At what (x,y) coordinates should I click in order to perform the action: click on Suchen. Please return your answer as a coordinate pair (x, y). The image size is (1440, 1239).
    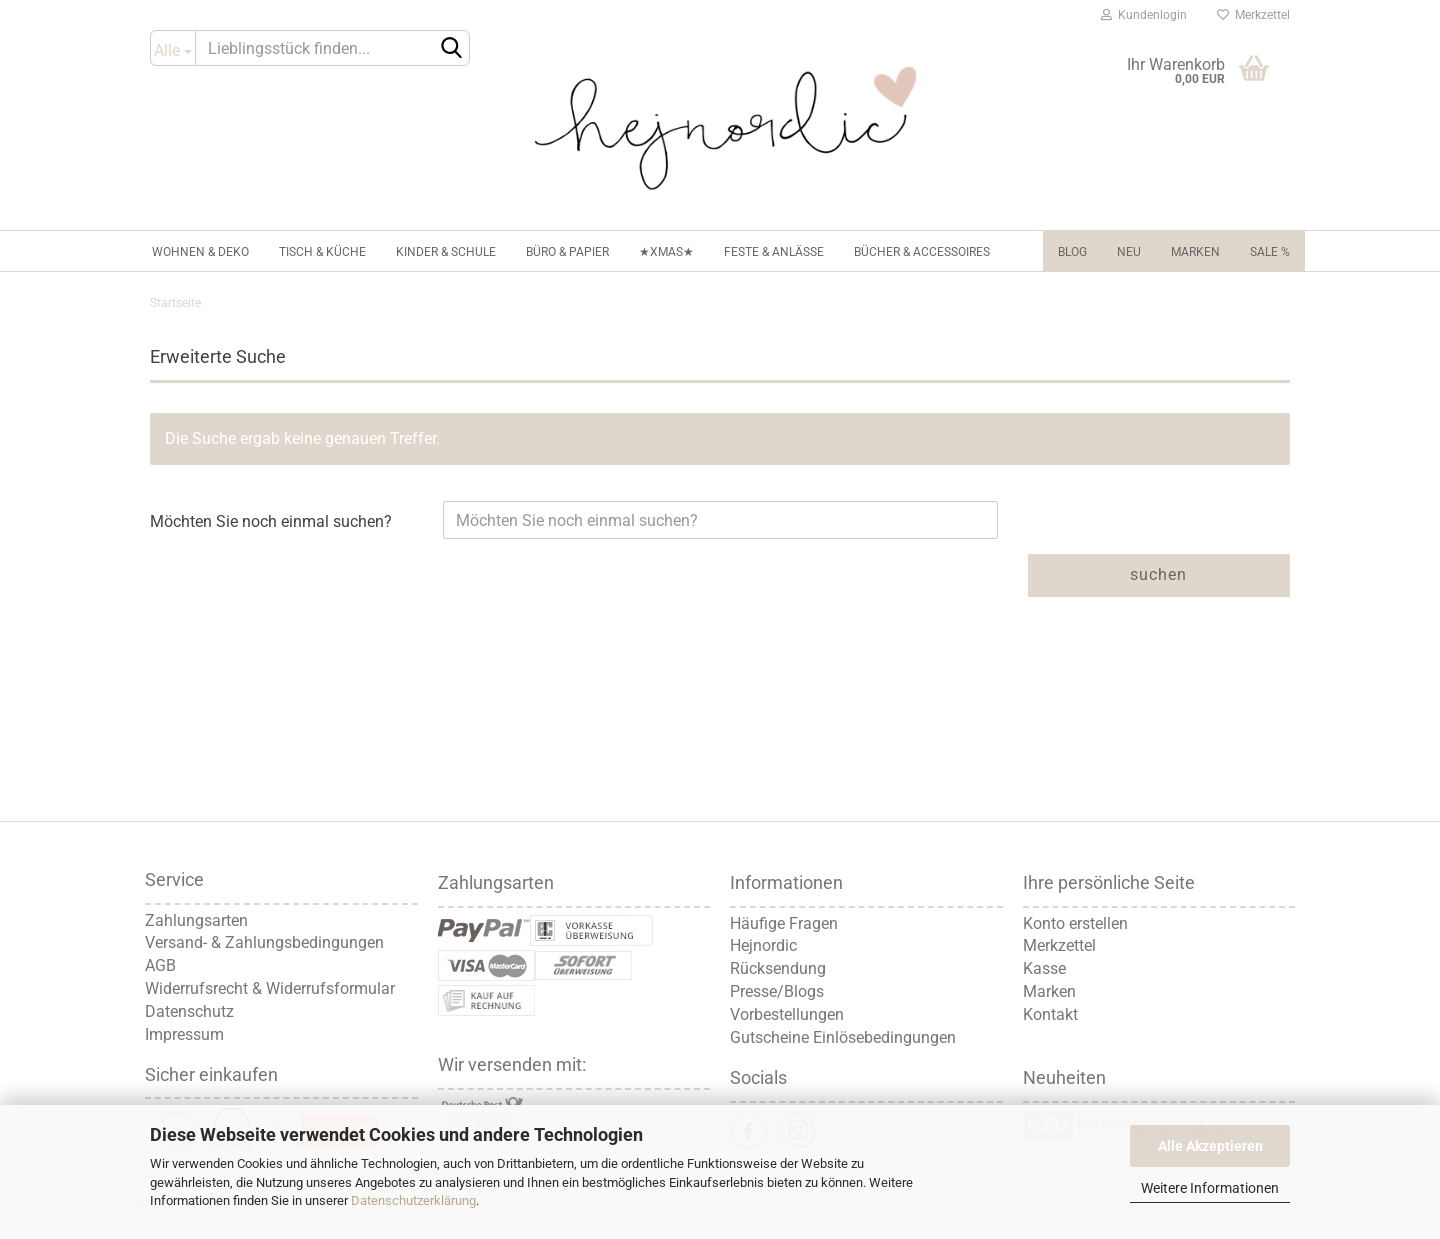
    Looking at the image, I should click on (1158, 574).